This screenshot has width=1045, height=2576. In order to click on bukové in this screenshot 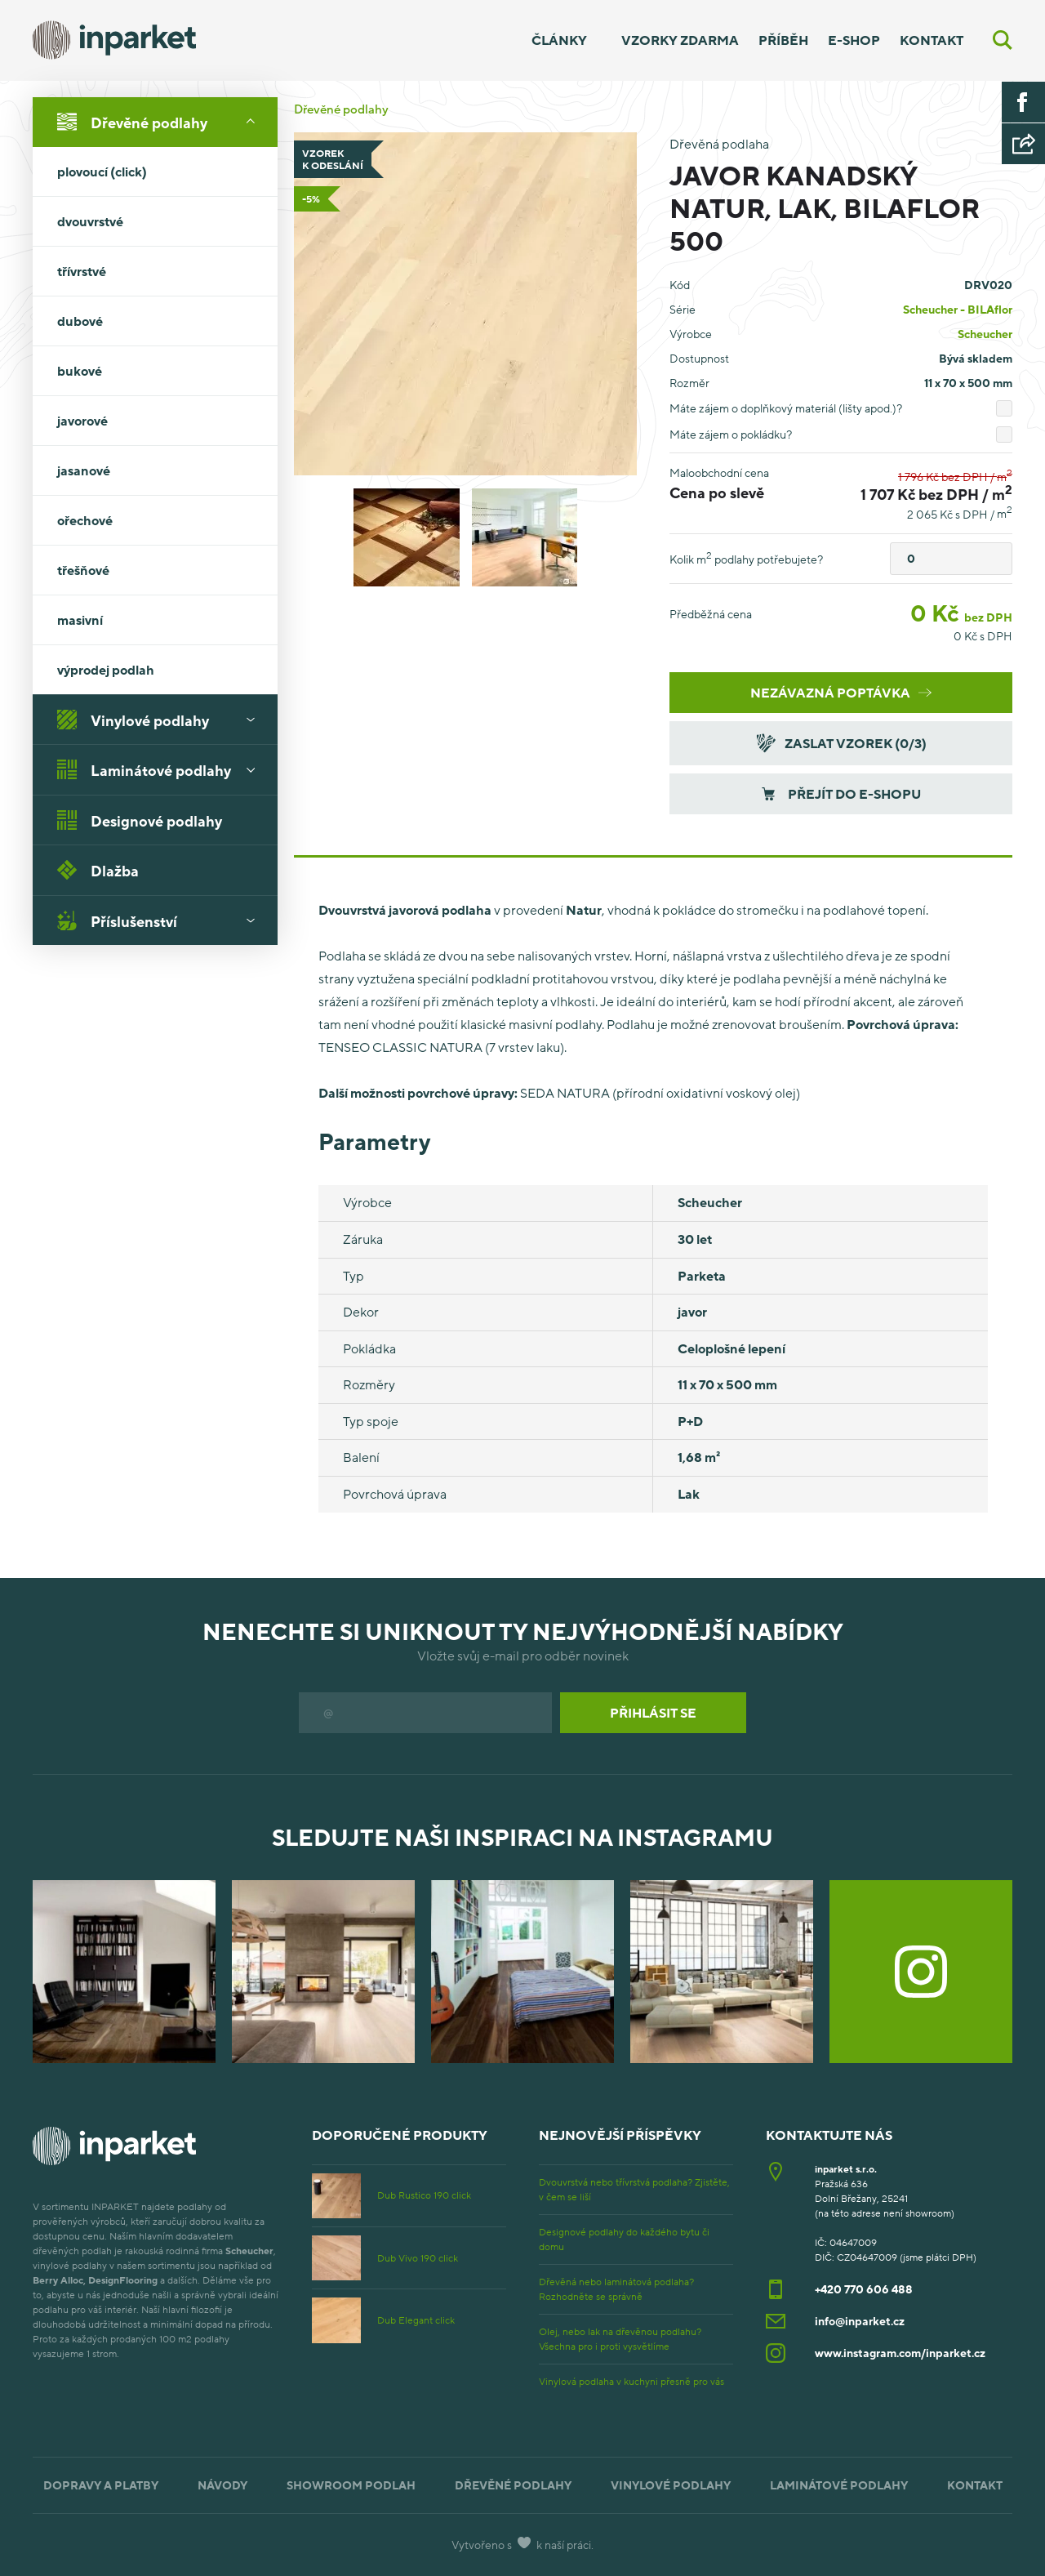, I will do `click(79, 371)`.